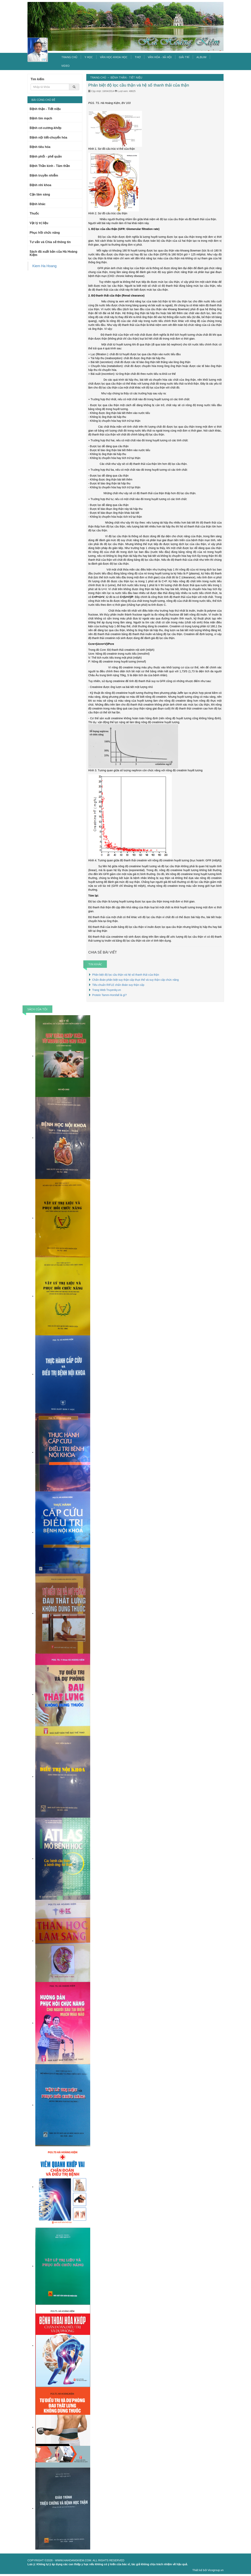 The height and width of the screenshot is (2576, 251). Describe the element at coordinates (39, 223) in the screenshot. I see `Vật lý trị liệu` at that location.